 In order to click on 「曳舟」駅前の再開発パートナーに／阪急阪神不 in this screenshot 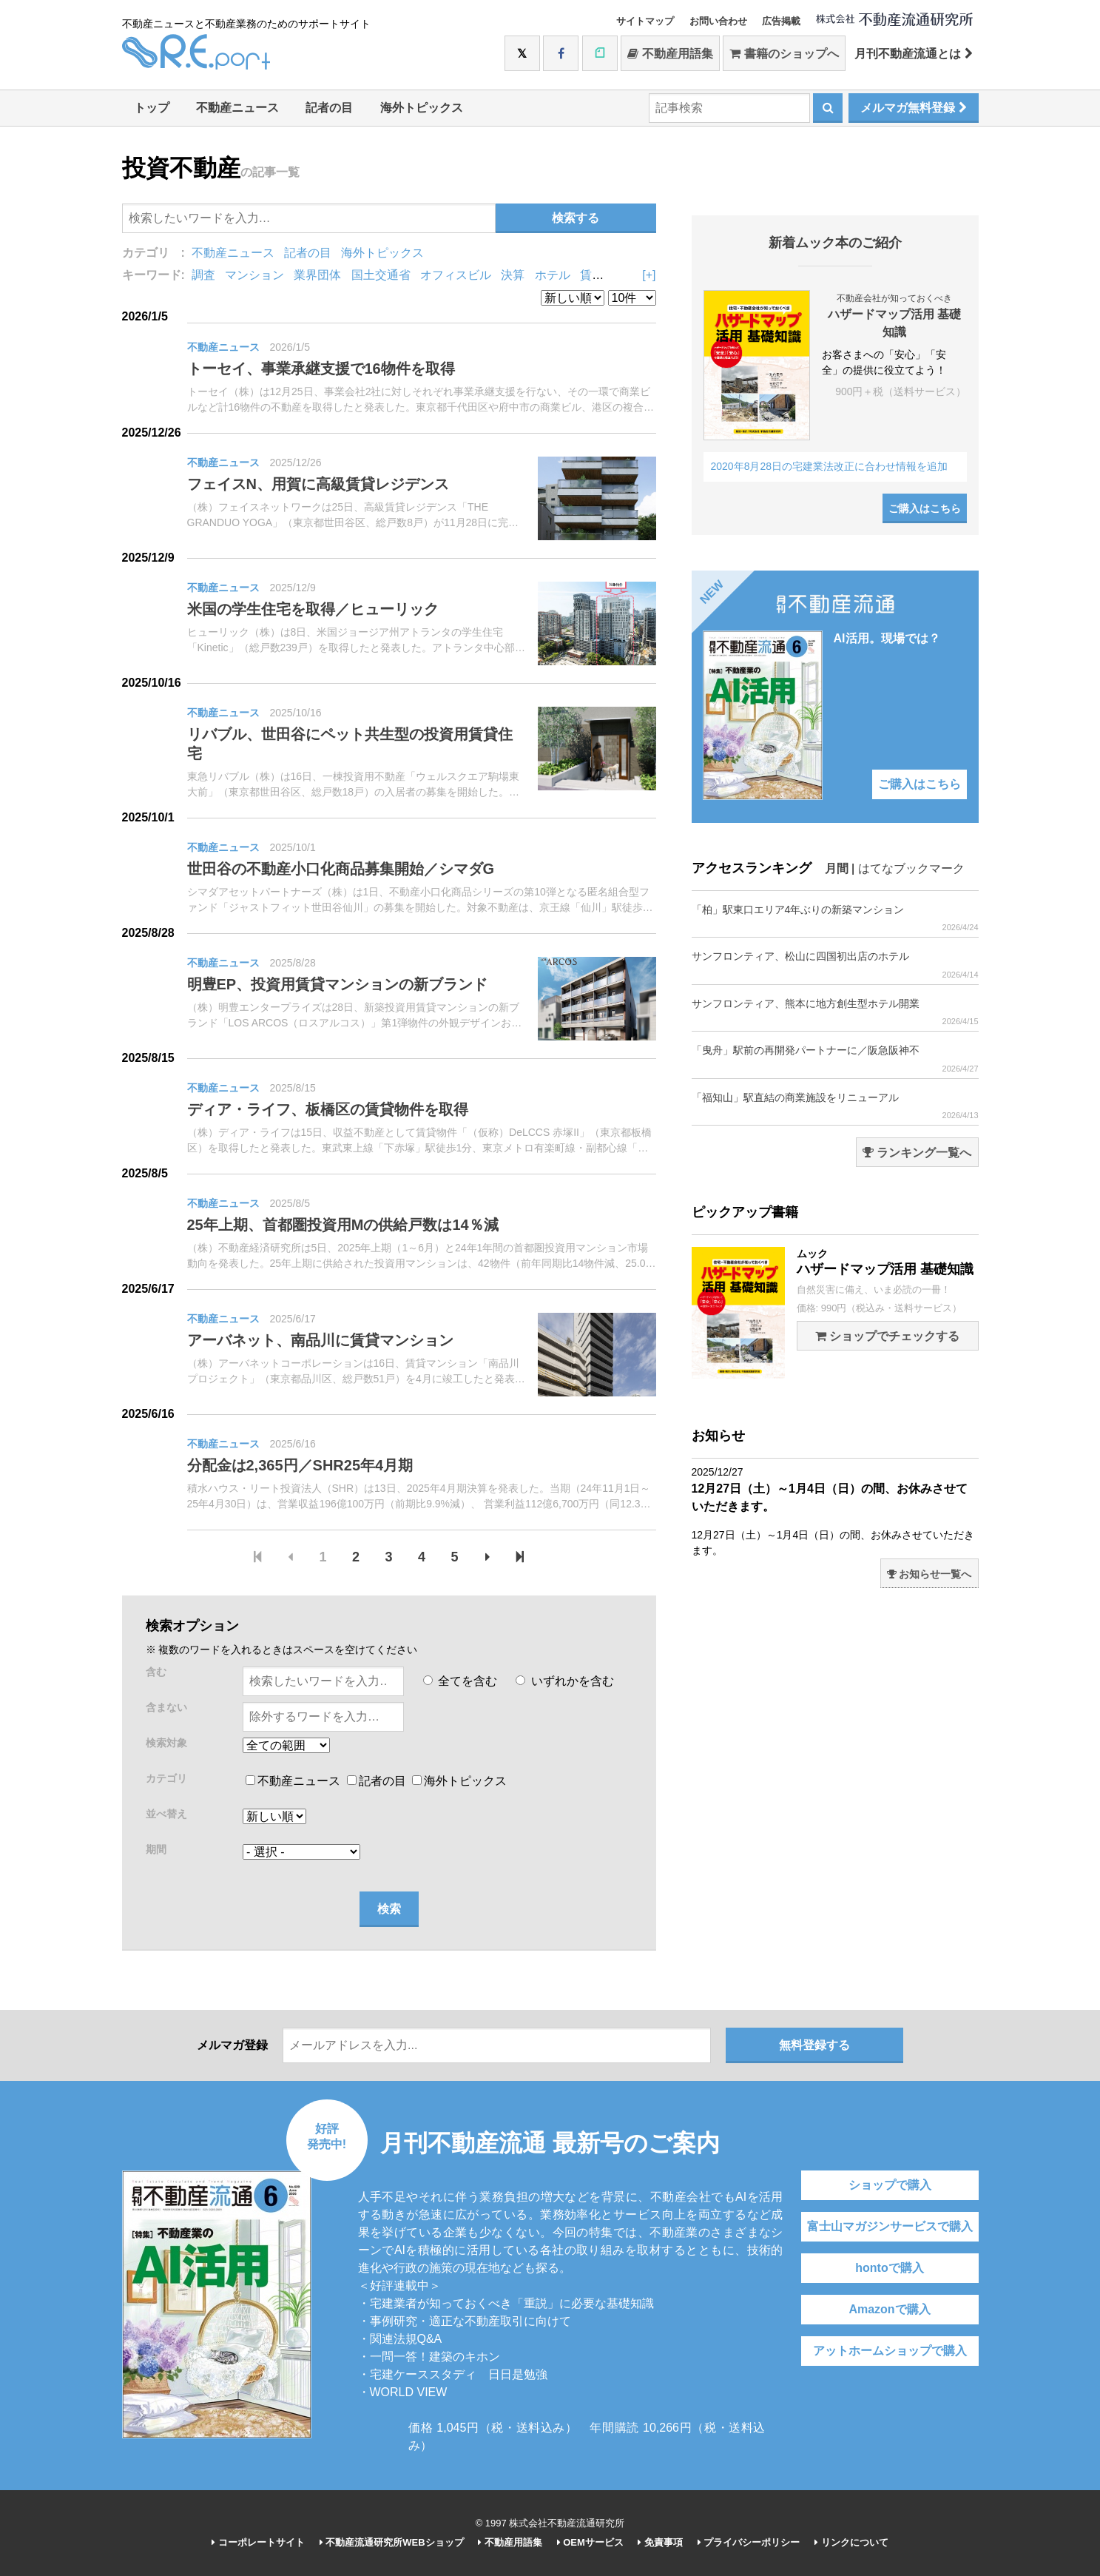, I will do `click(835, 1058)`.